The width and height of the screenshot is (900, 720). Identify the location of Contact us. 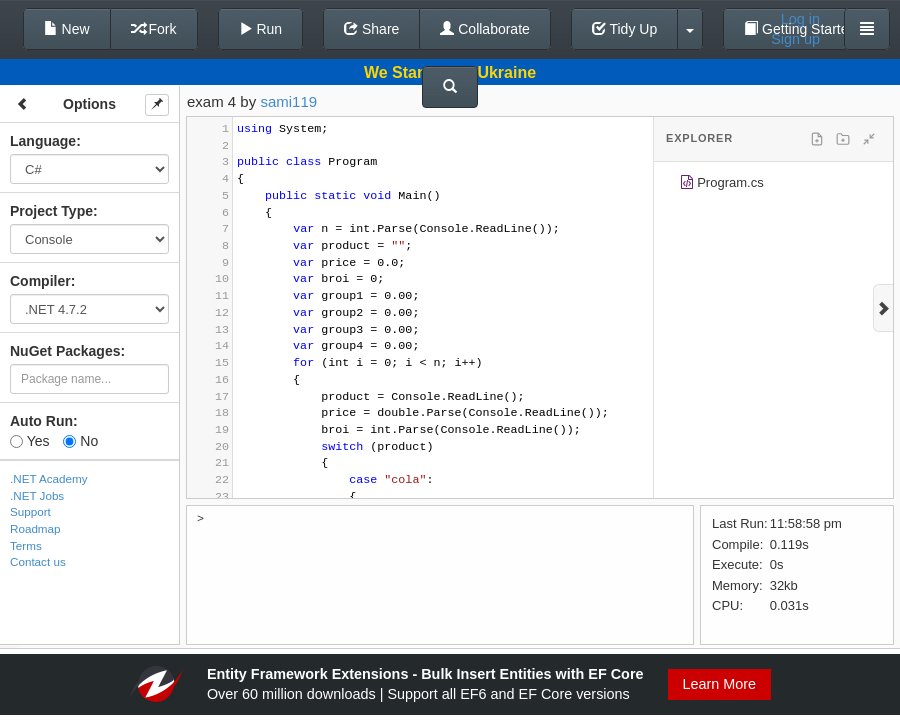
(38, 561).